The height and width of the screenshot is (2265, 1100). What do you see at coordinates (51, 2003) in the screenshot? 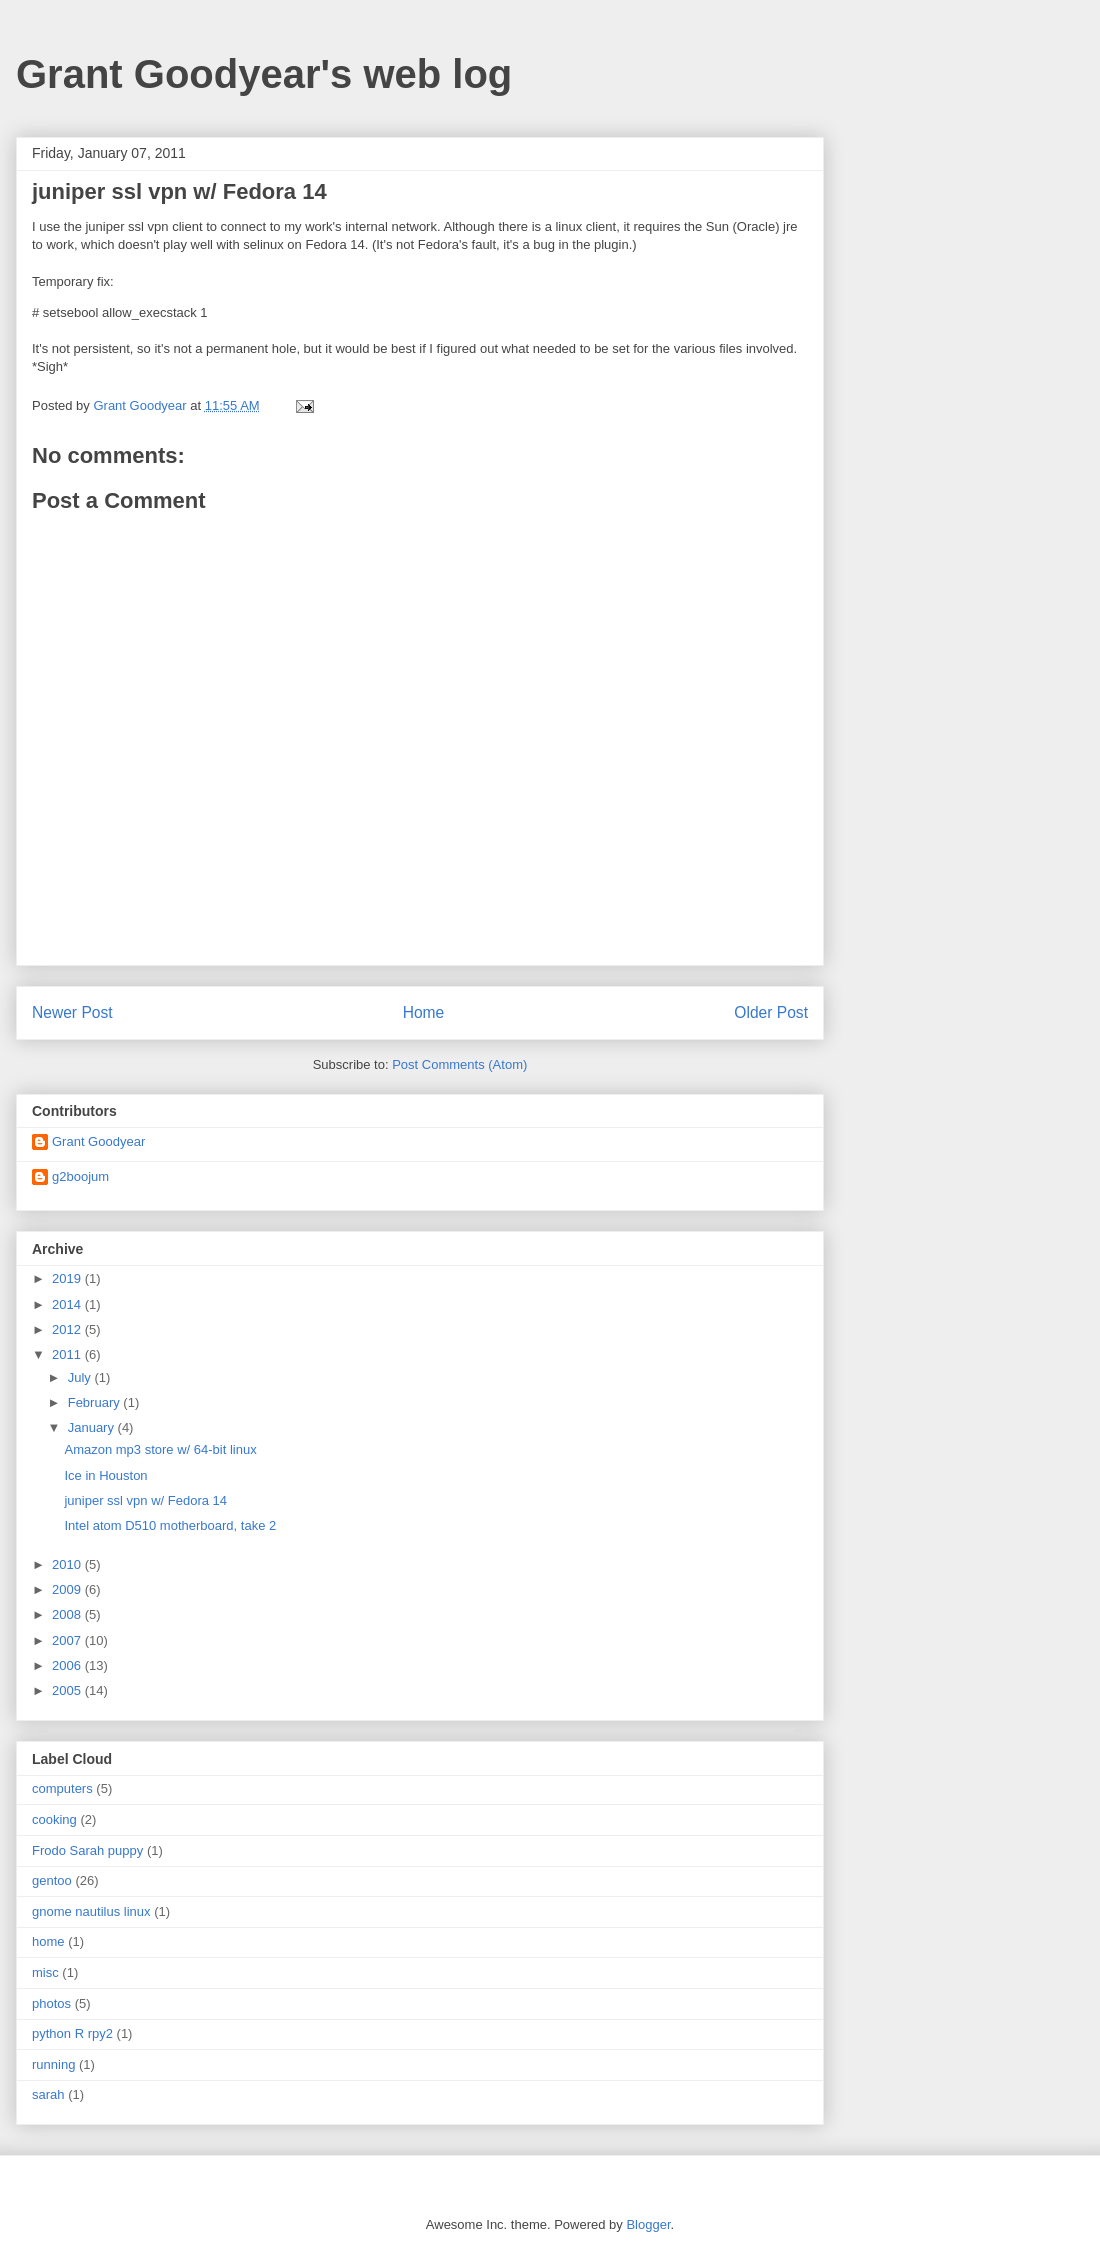
I see `photos` at bounding box center [51, 2003].